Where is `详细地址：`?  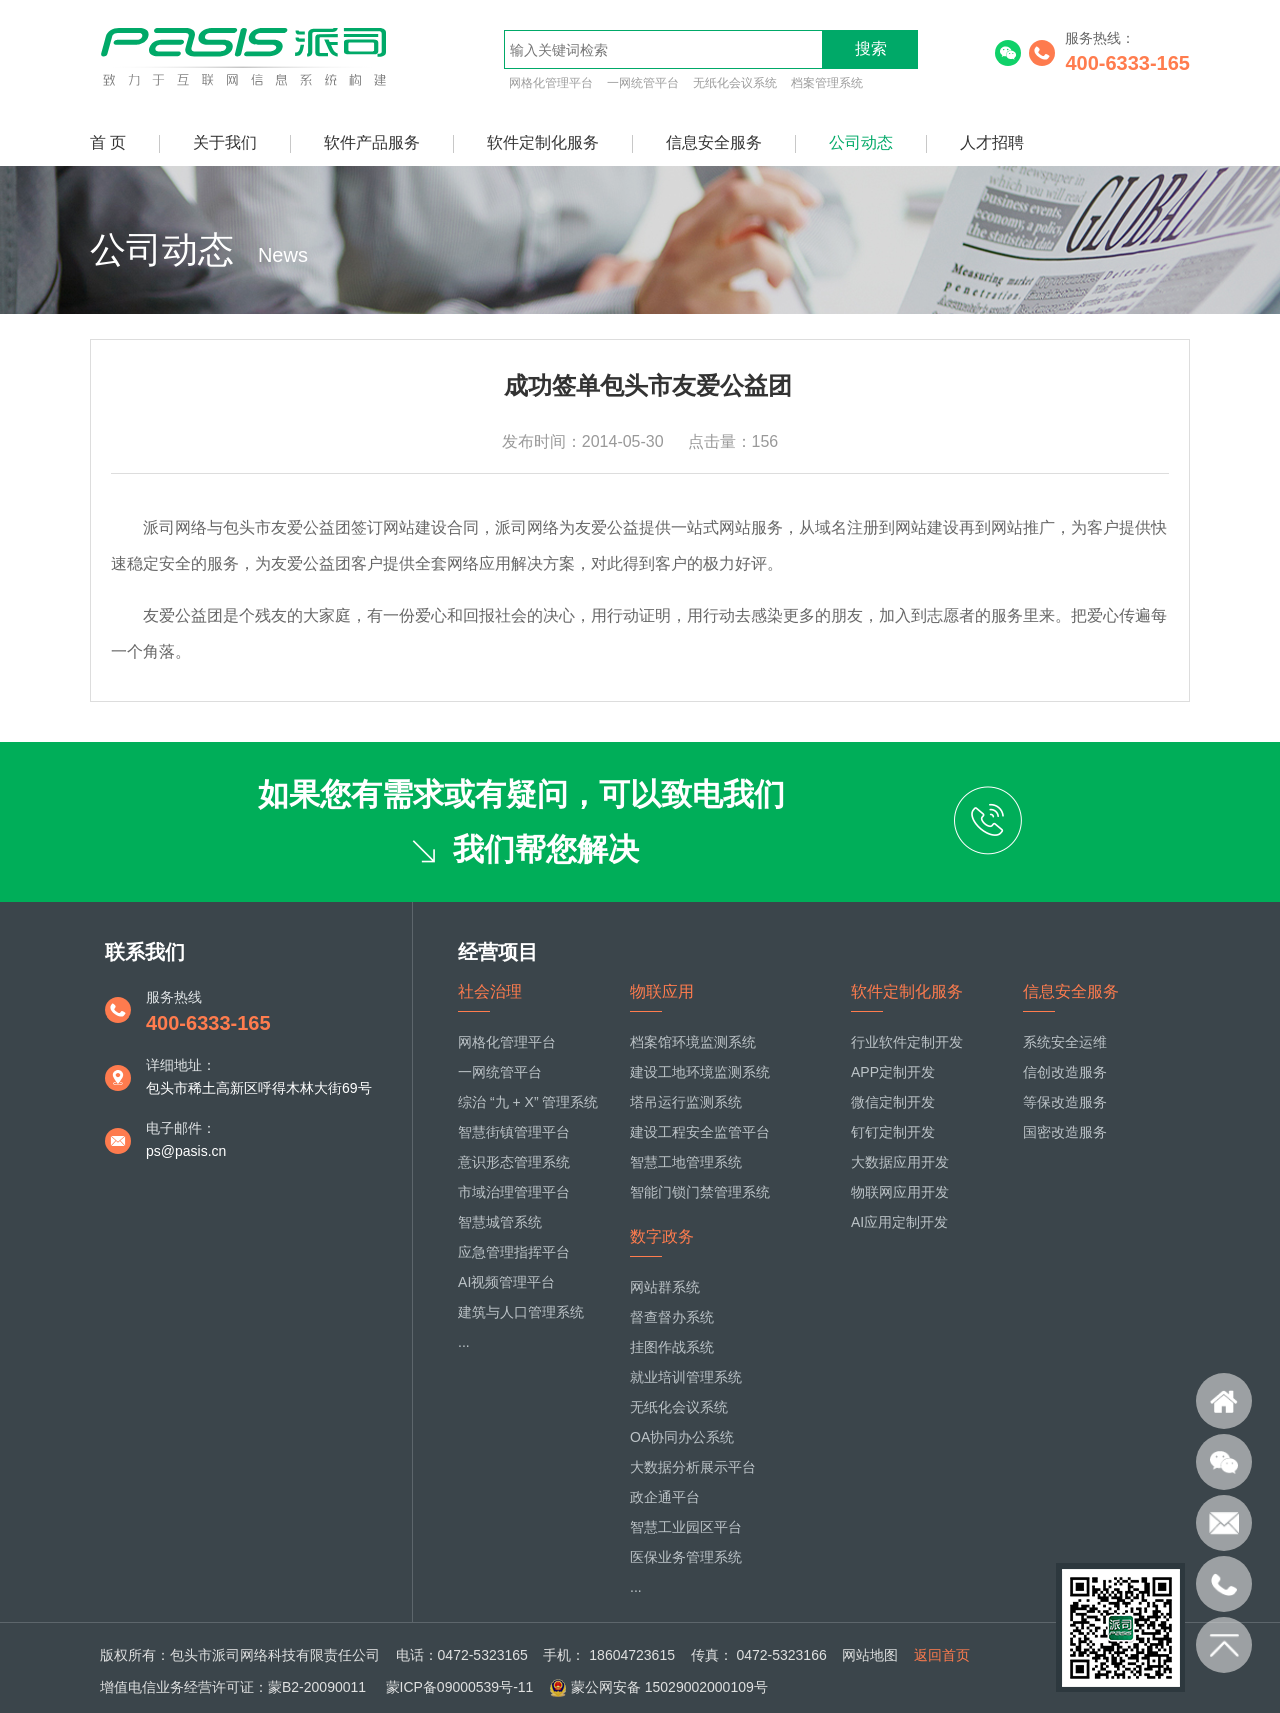 详细地址： is located at coordinates (181, 1065).